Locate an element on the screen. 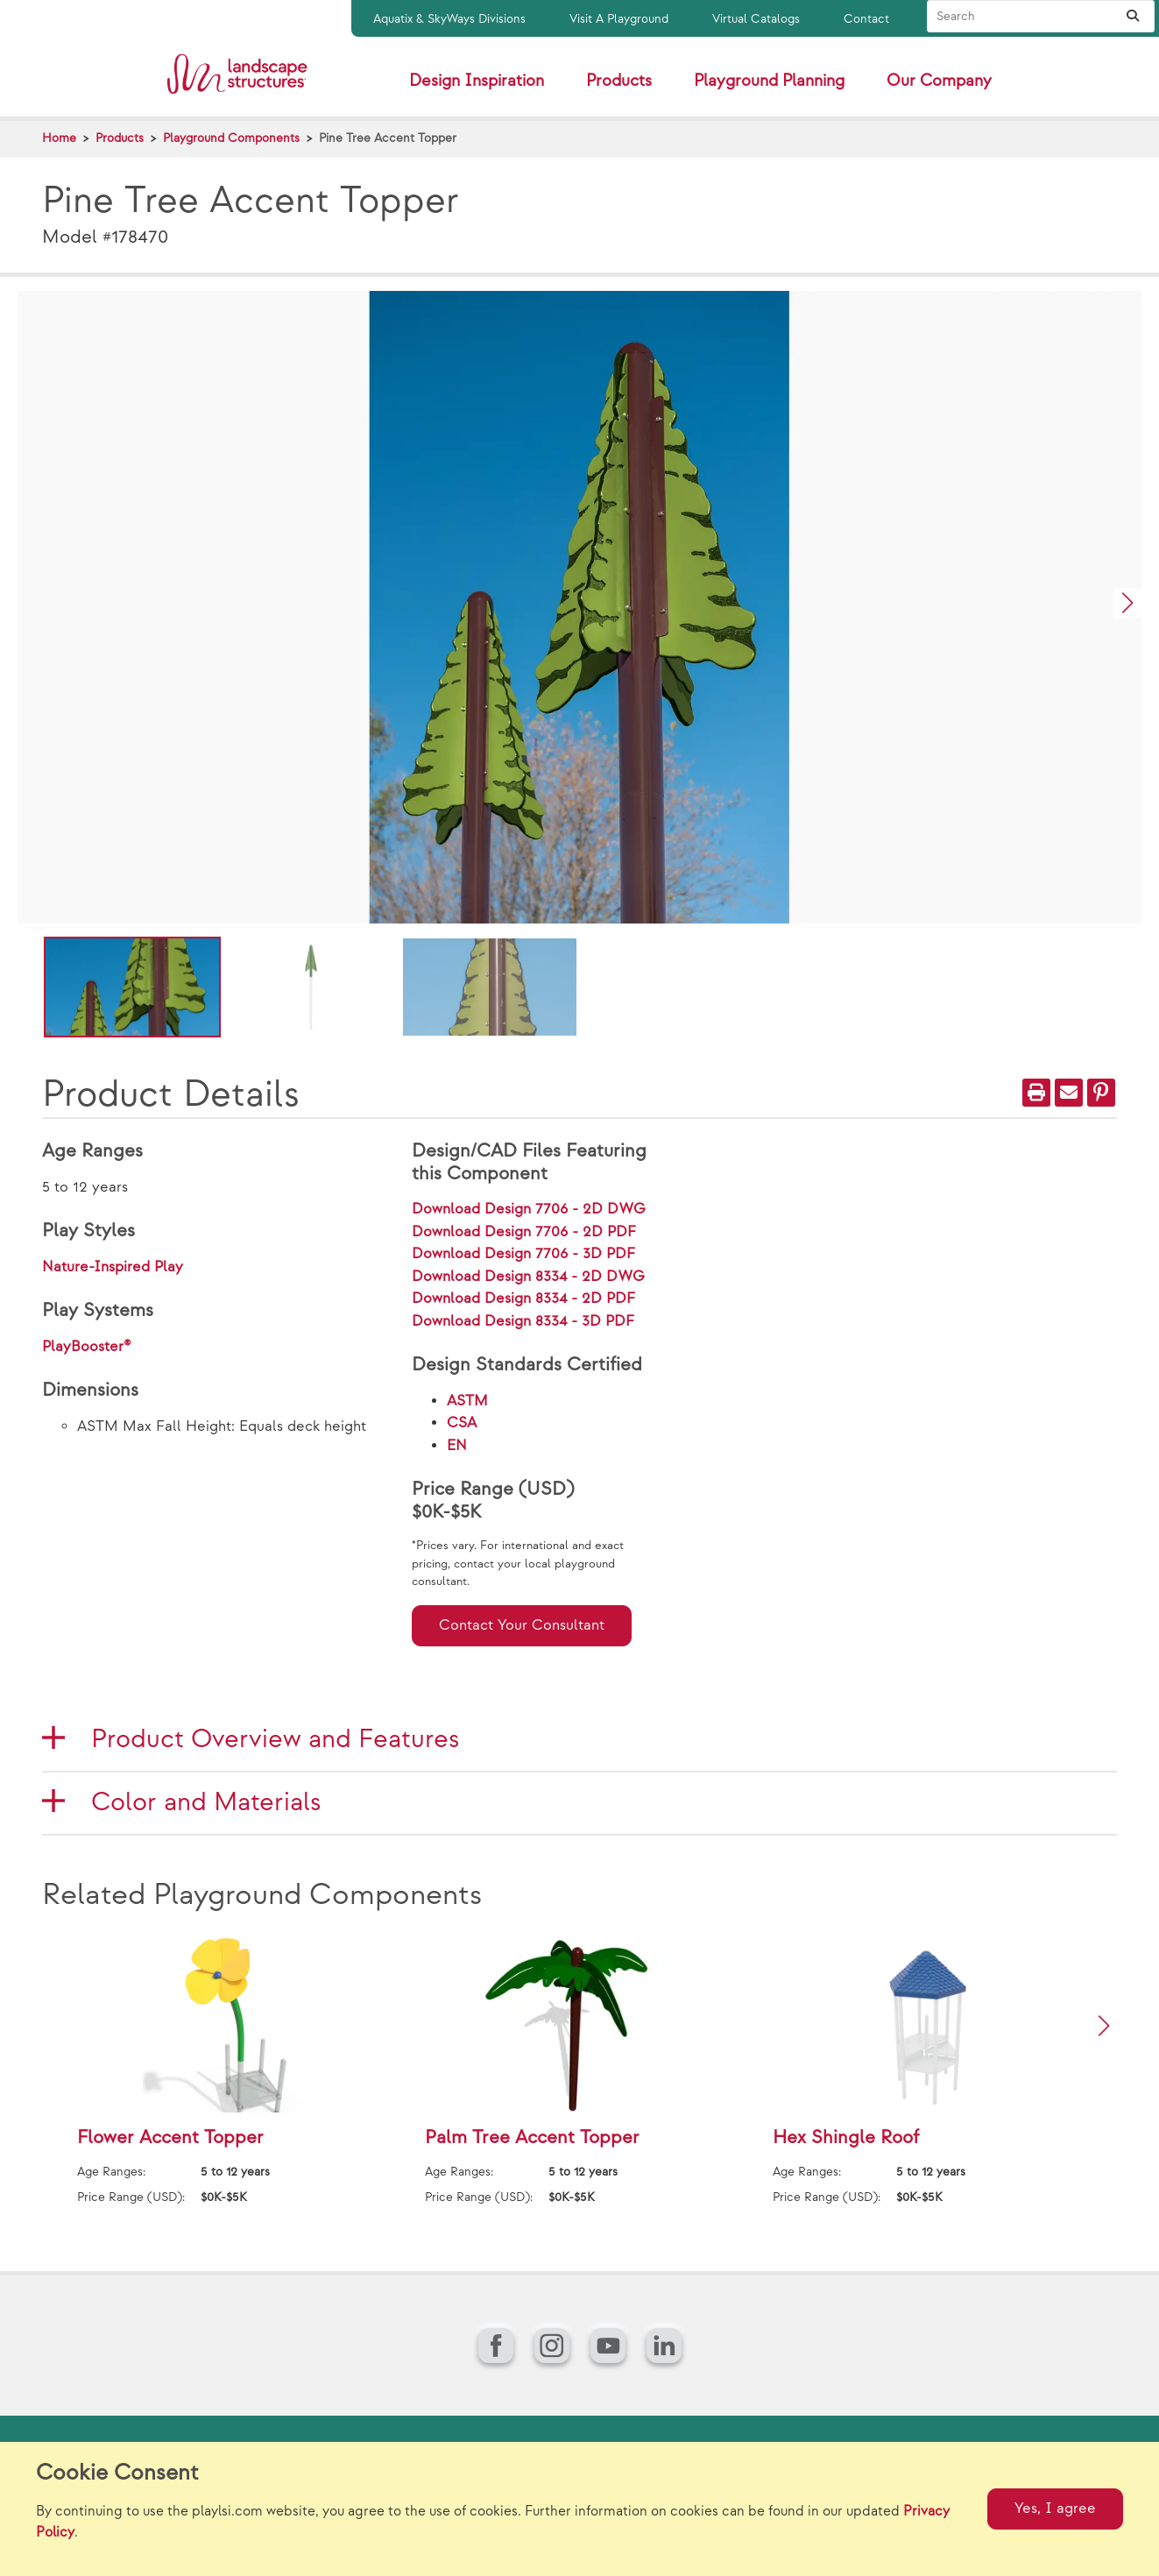 The image size is (1159, 2576). Download Design 7706 - 3D PDF is located at coordinates (523, 1254).